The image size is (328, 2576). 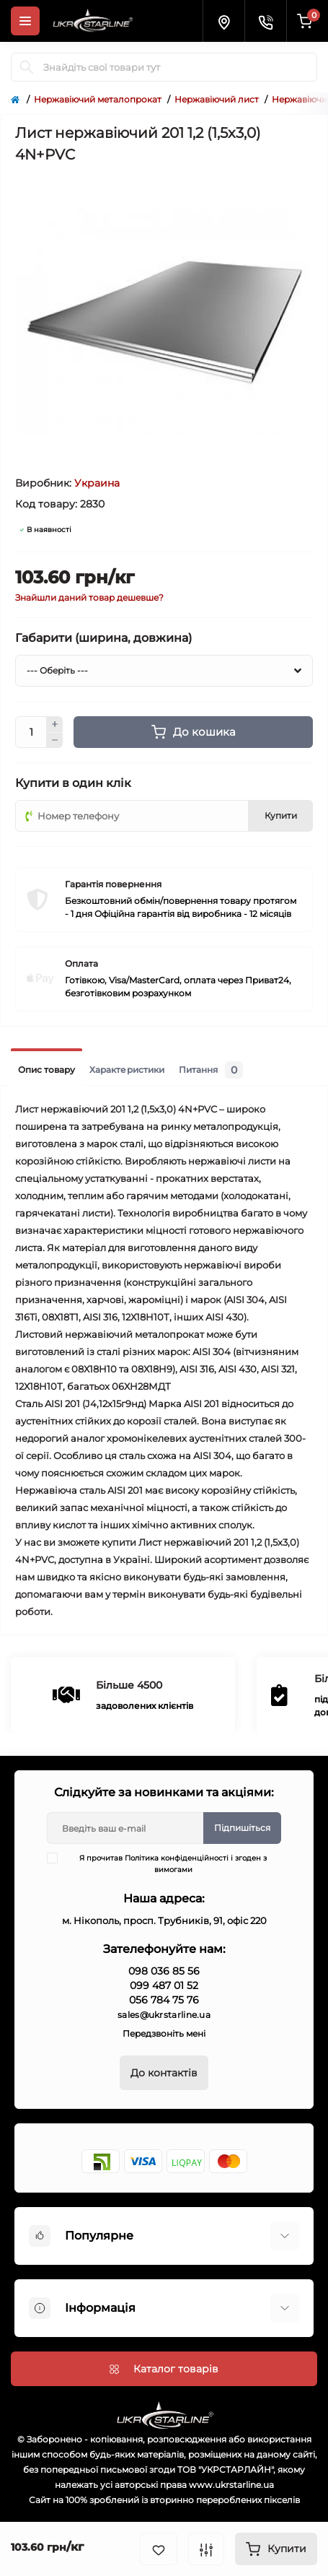 What do you see at coordinates (31, 732) in the screenshot?
I see `[Quantity]` at bounding box center [31, 732].